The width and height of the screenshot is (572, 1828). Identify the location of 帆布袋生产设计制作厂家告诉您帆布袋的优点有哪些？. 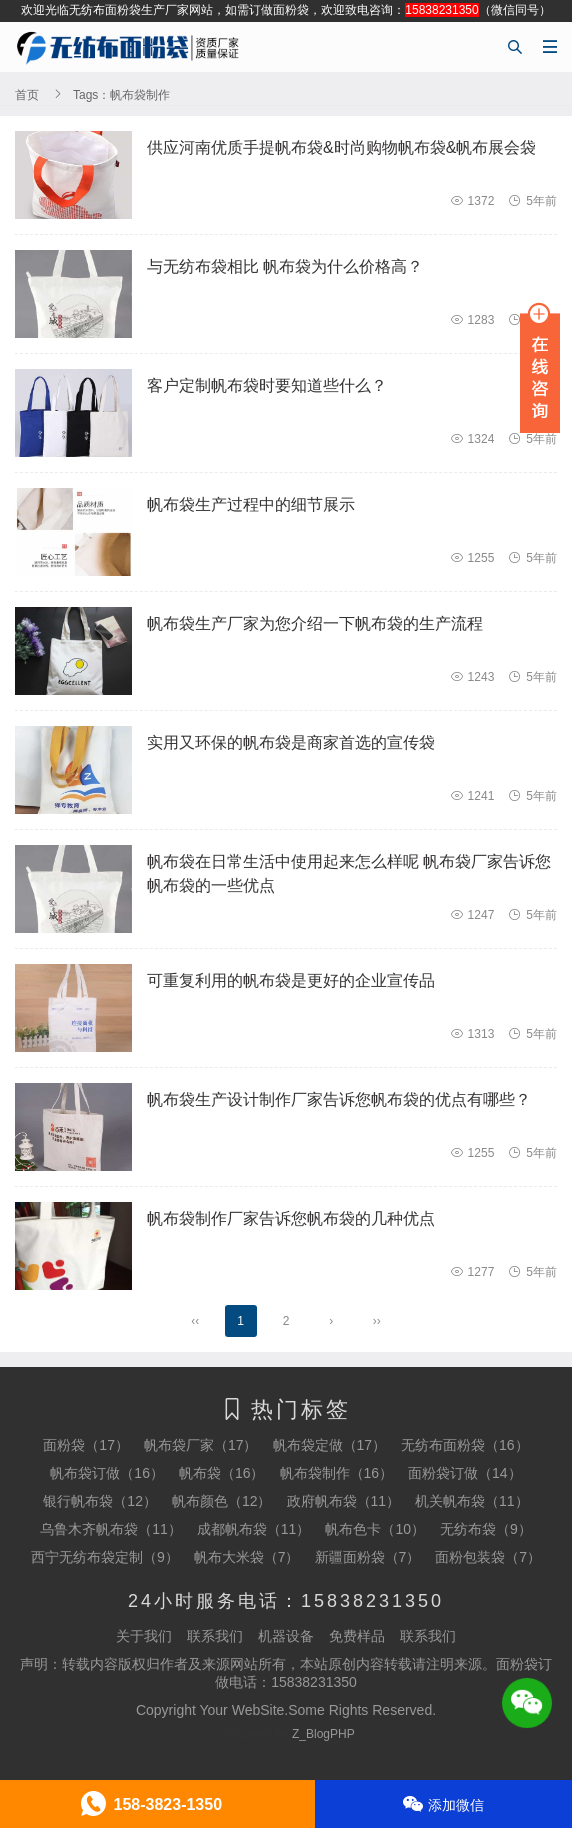
(339, 1099).